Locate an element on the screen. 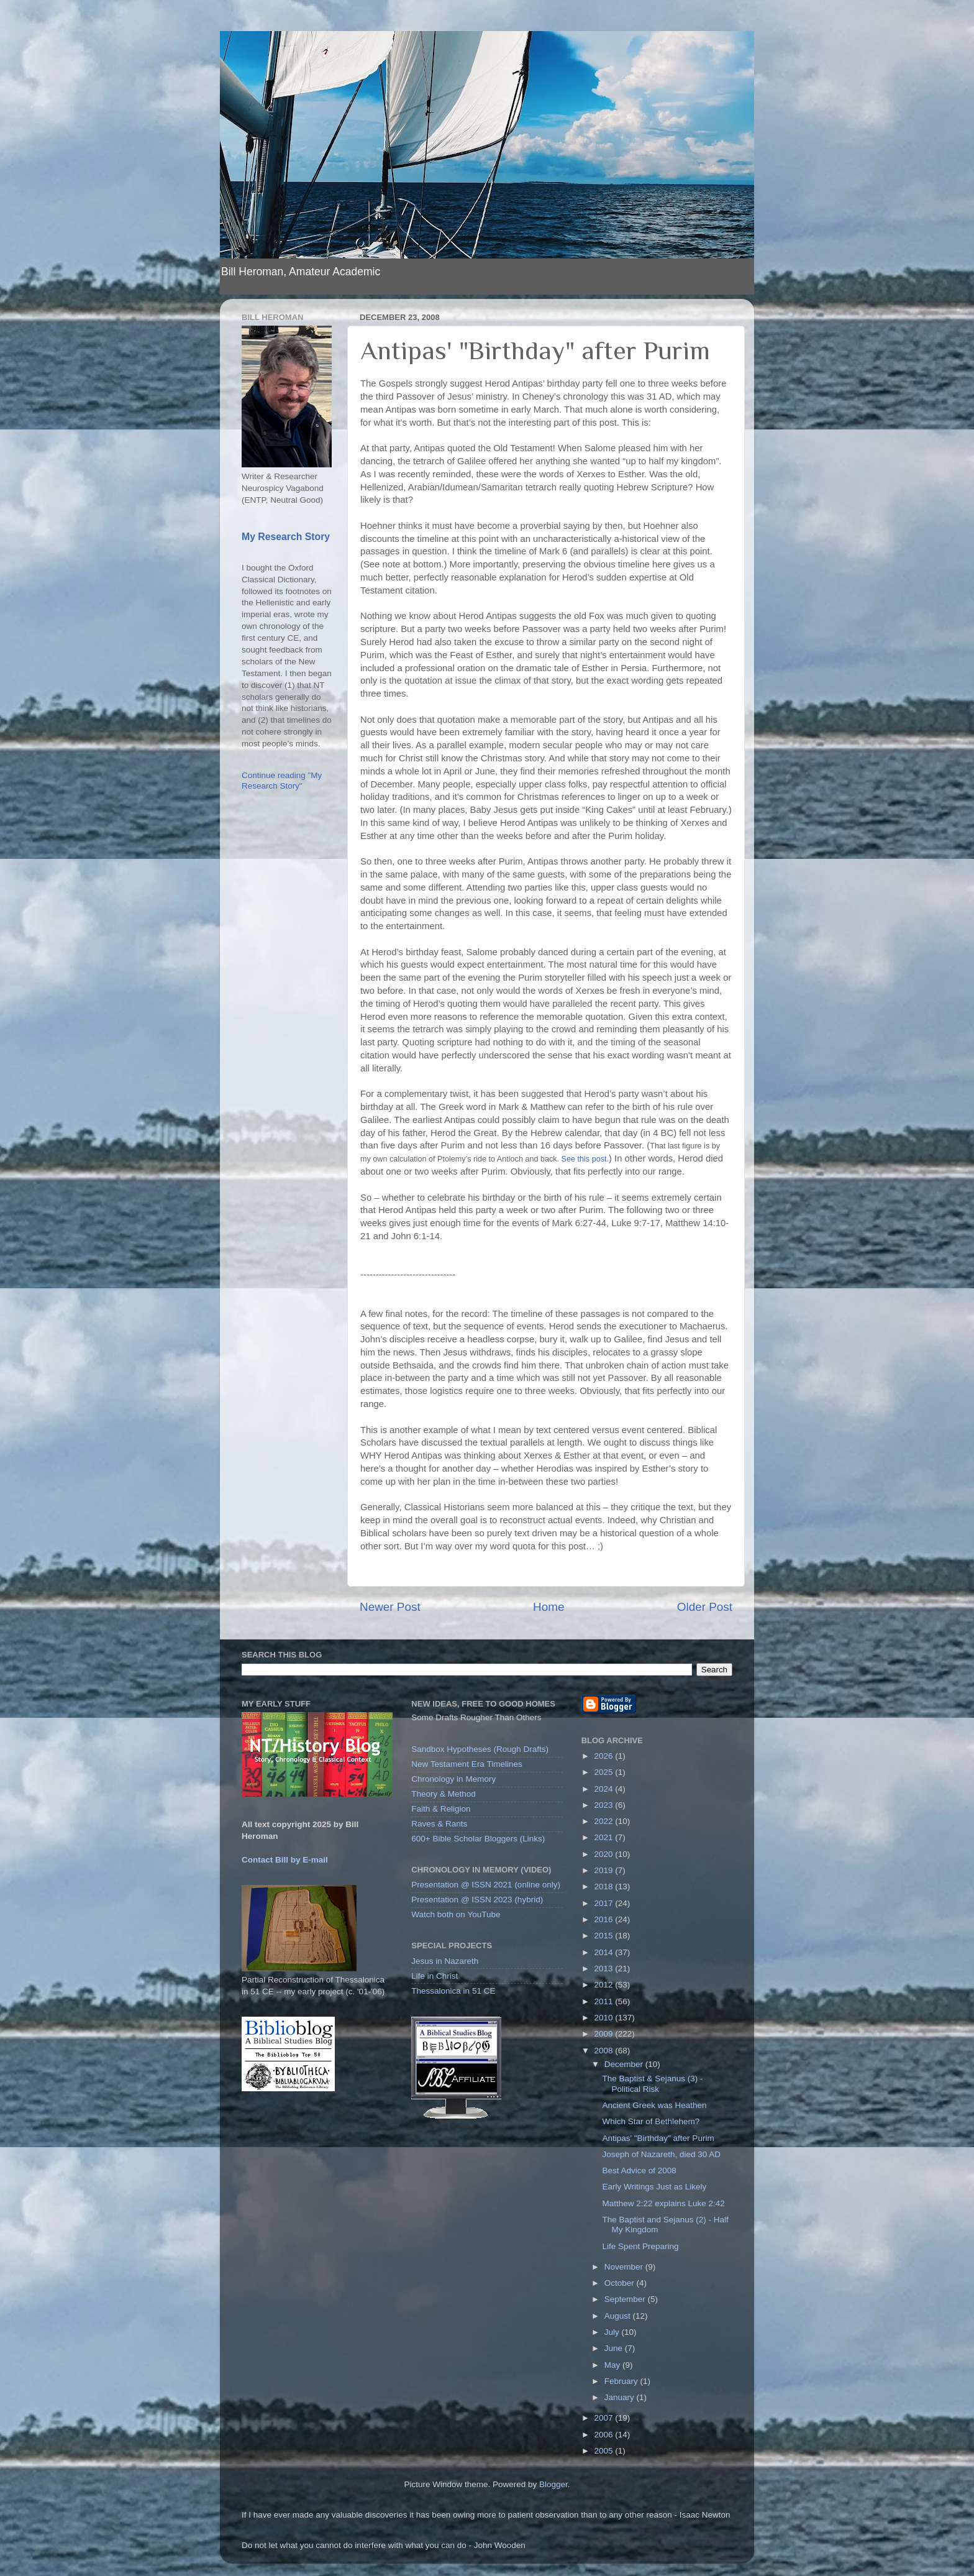 This screenshot has width=974, height=2576. 2008 is located at coordinates (605, 2050).